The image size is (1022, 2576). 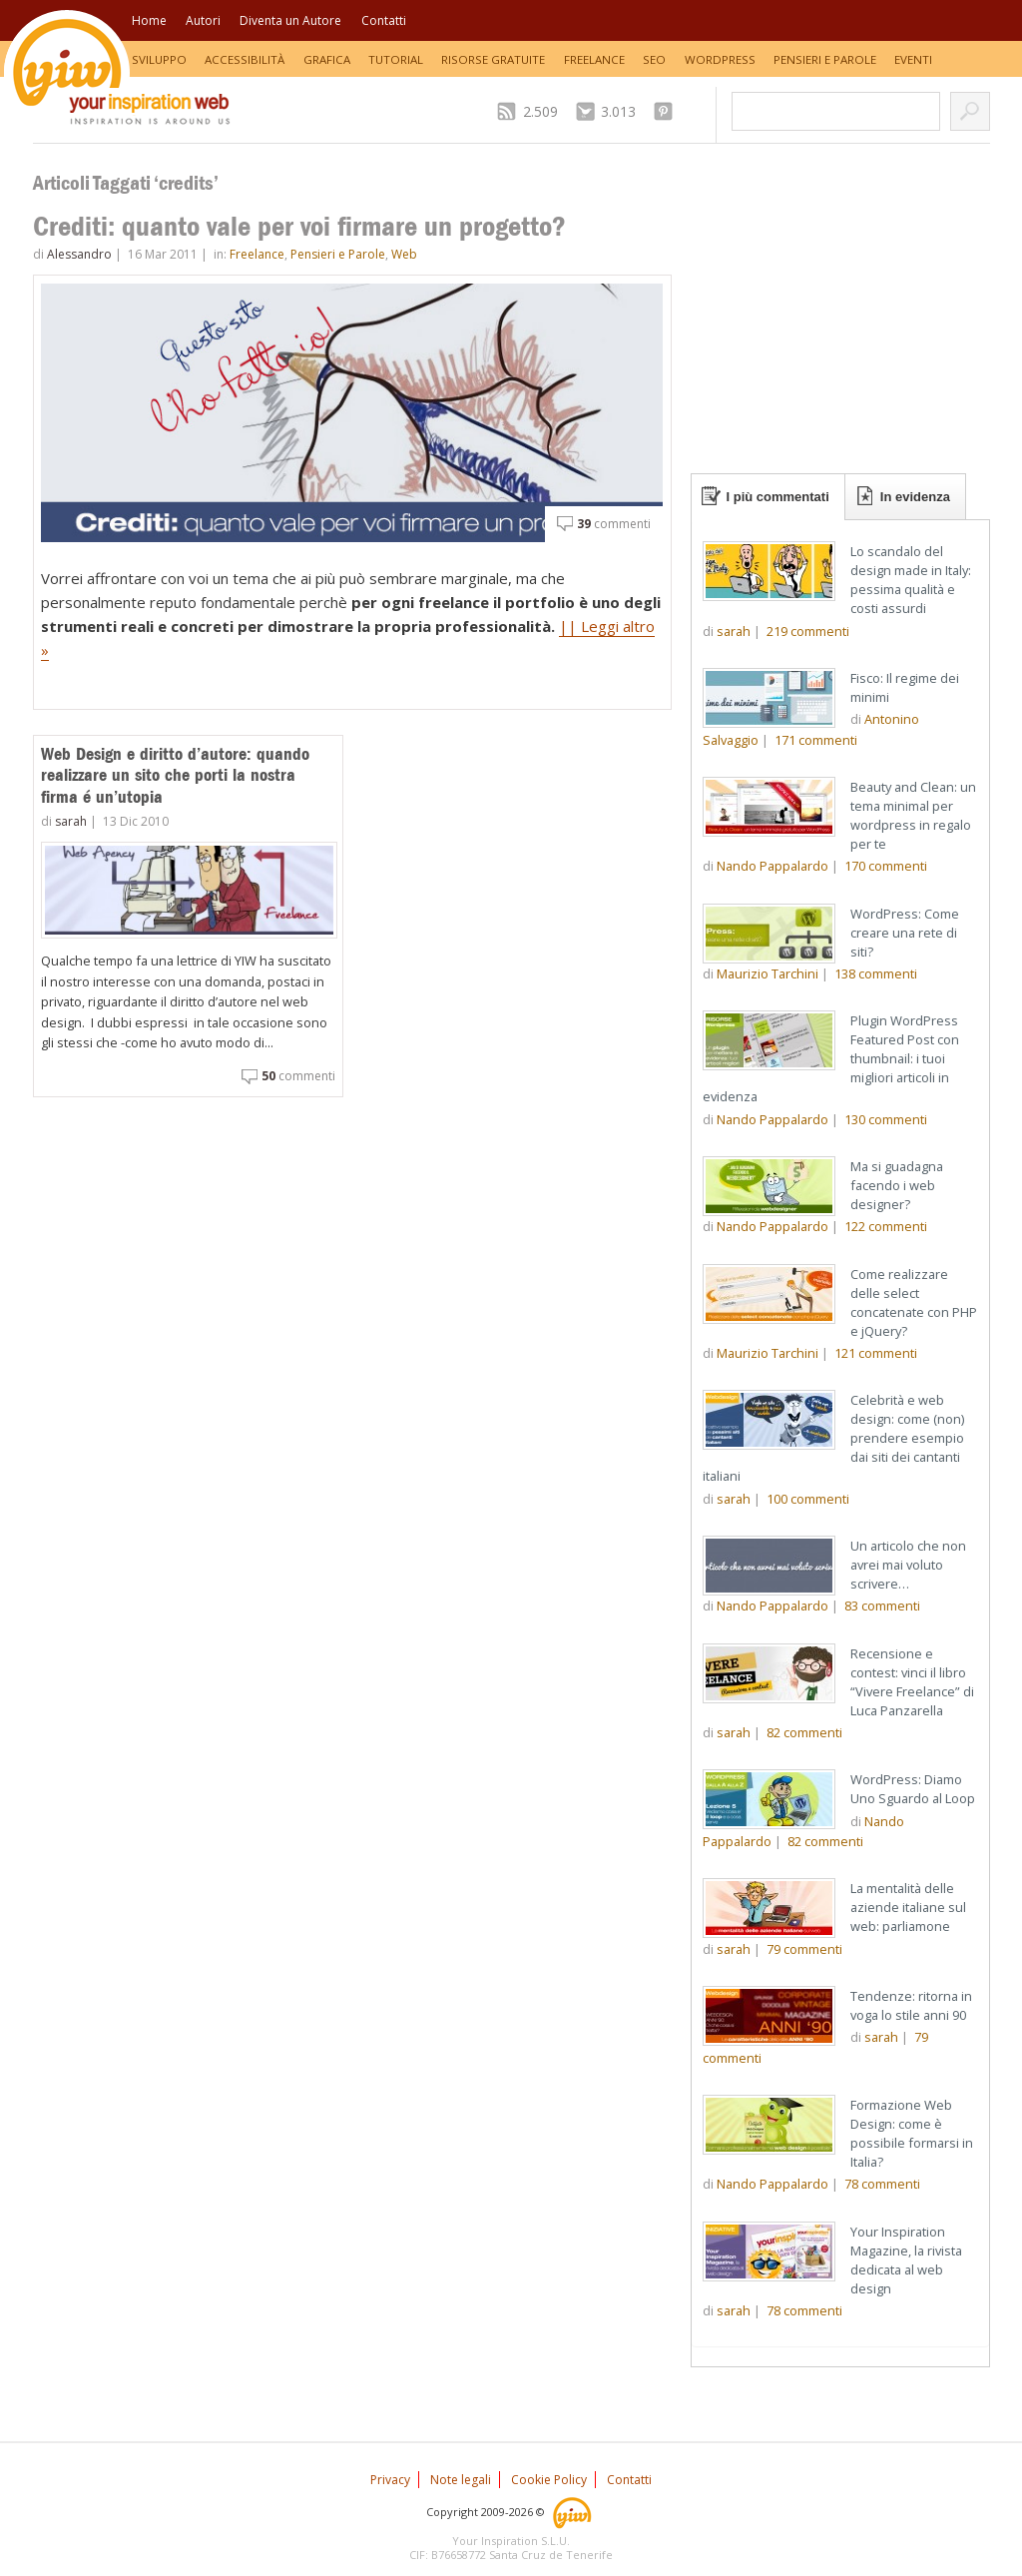 What do you see at coordinates (299, 226) in the screenshot?
I see `Crediti: quanto vale per voi firmare un progetto?` at bounding box center [299, 226].